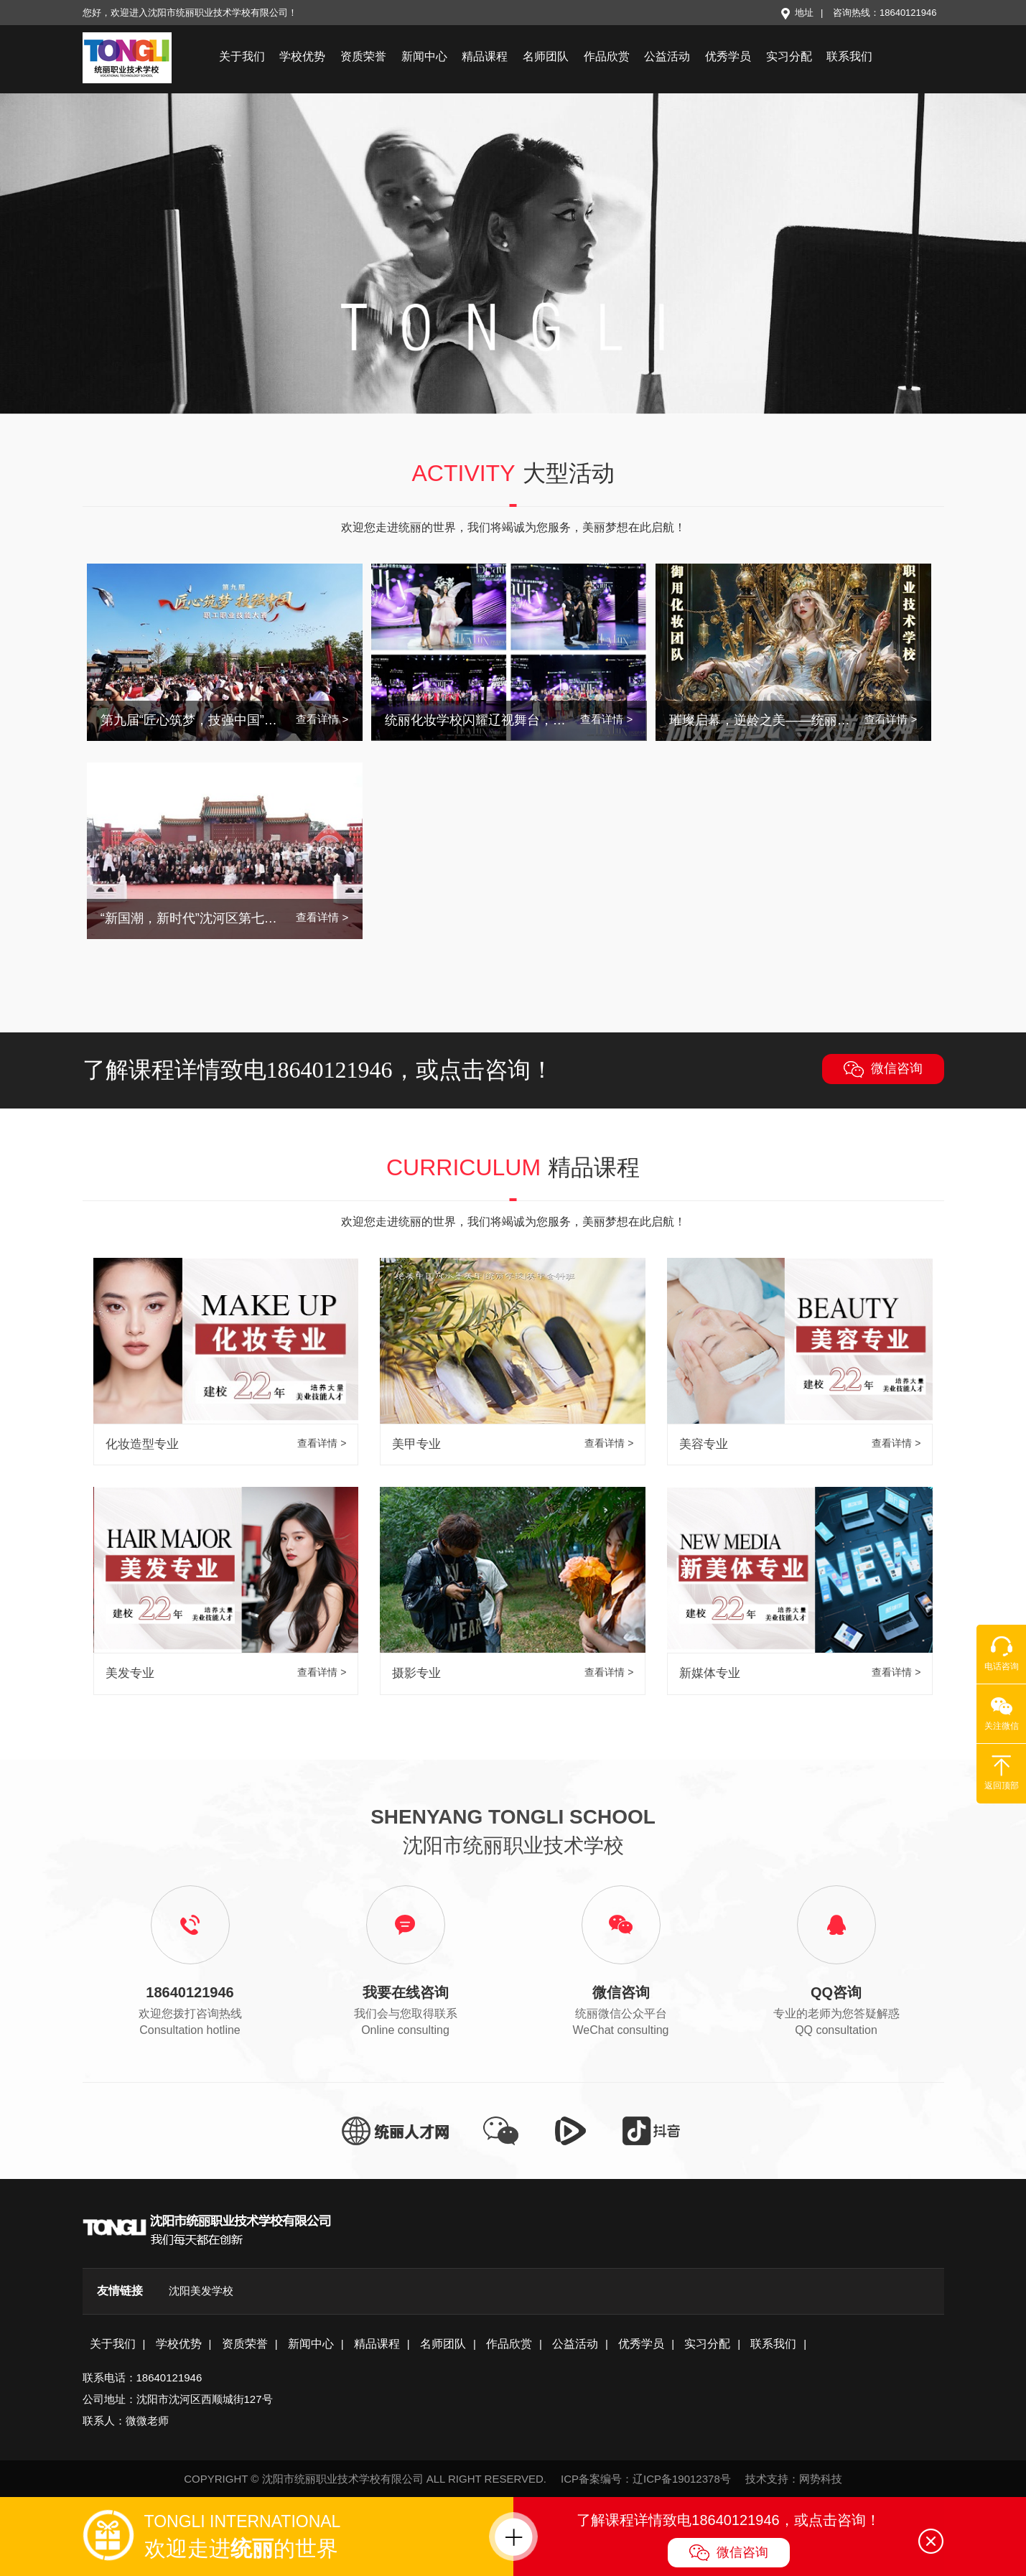 The width and height of the screenshot is (1026, 2576). Describe the element at coordinates (363, 56) in the screenshot. I see `资质荣誉` at that location.